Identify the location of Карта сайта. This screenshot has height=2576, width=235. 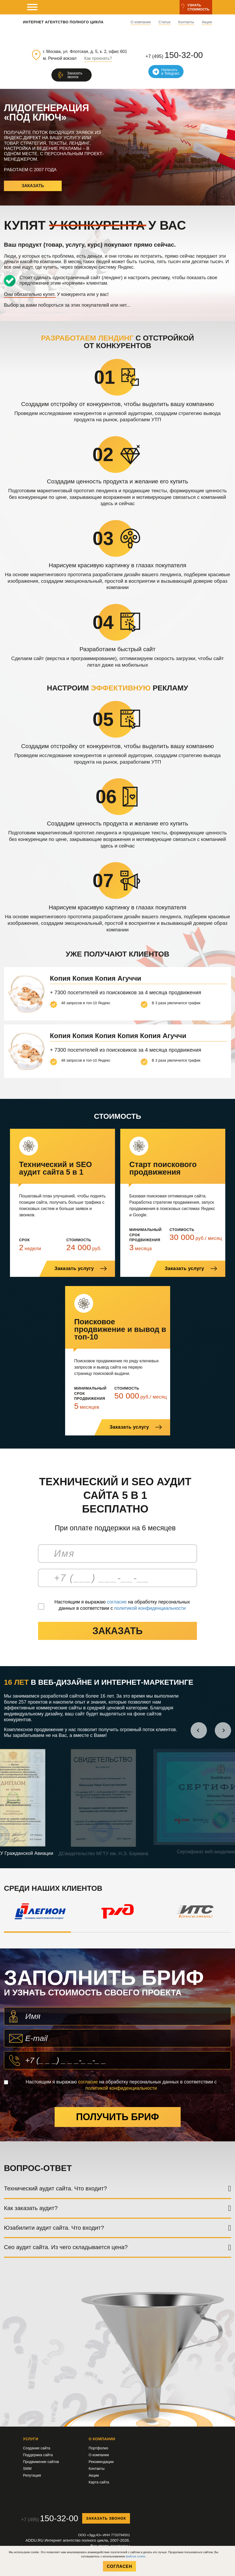
(99, 2482).